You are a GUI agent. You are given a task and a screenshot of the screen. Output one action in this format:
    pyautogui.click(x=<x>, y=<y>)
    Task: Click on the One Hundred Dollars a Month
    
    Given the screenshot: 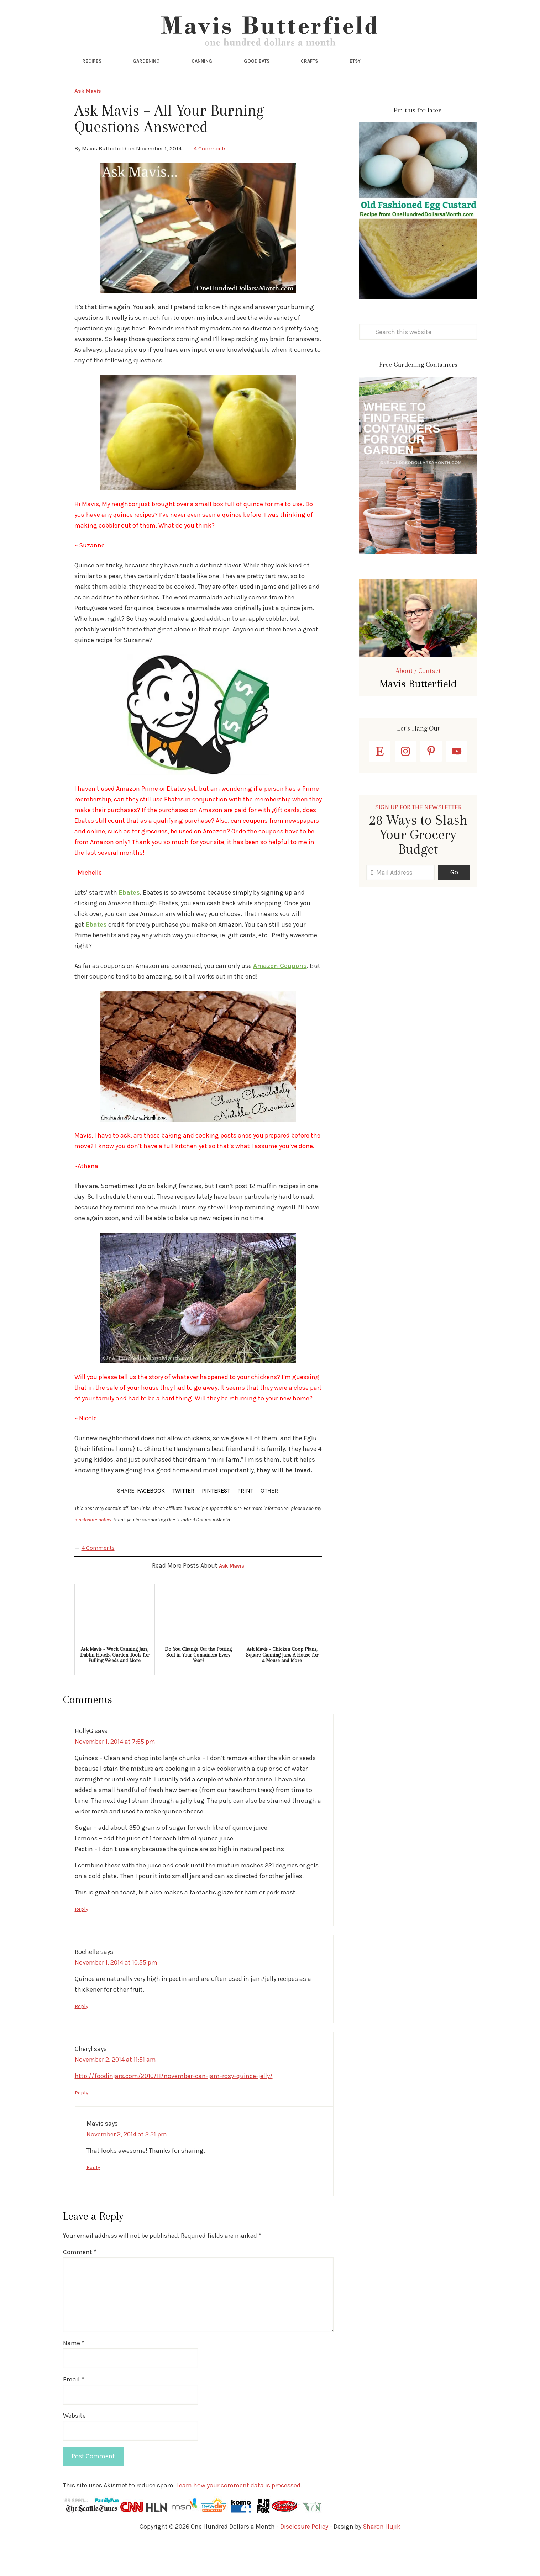 What is the action you would take?
    pyautogui.click(x=270, y=46)
    